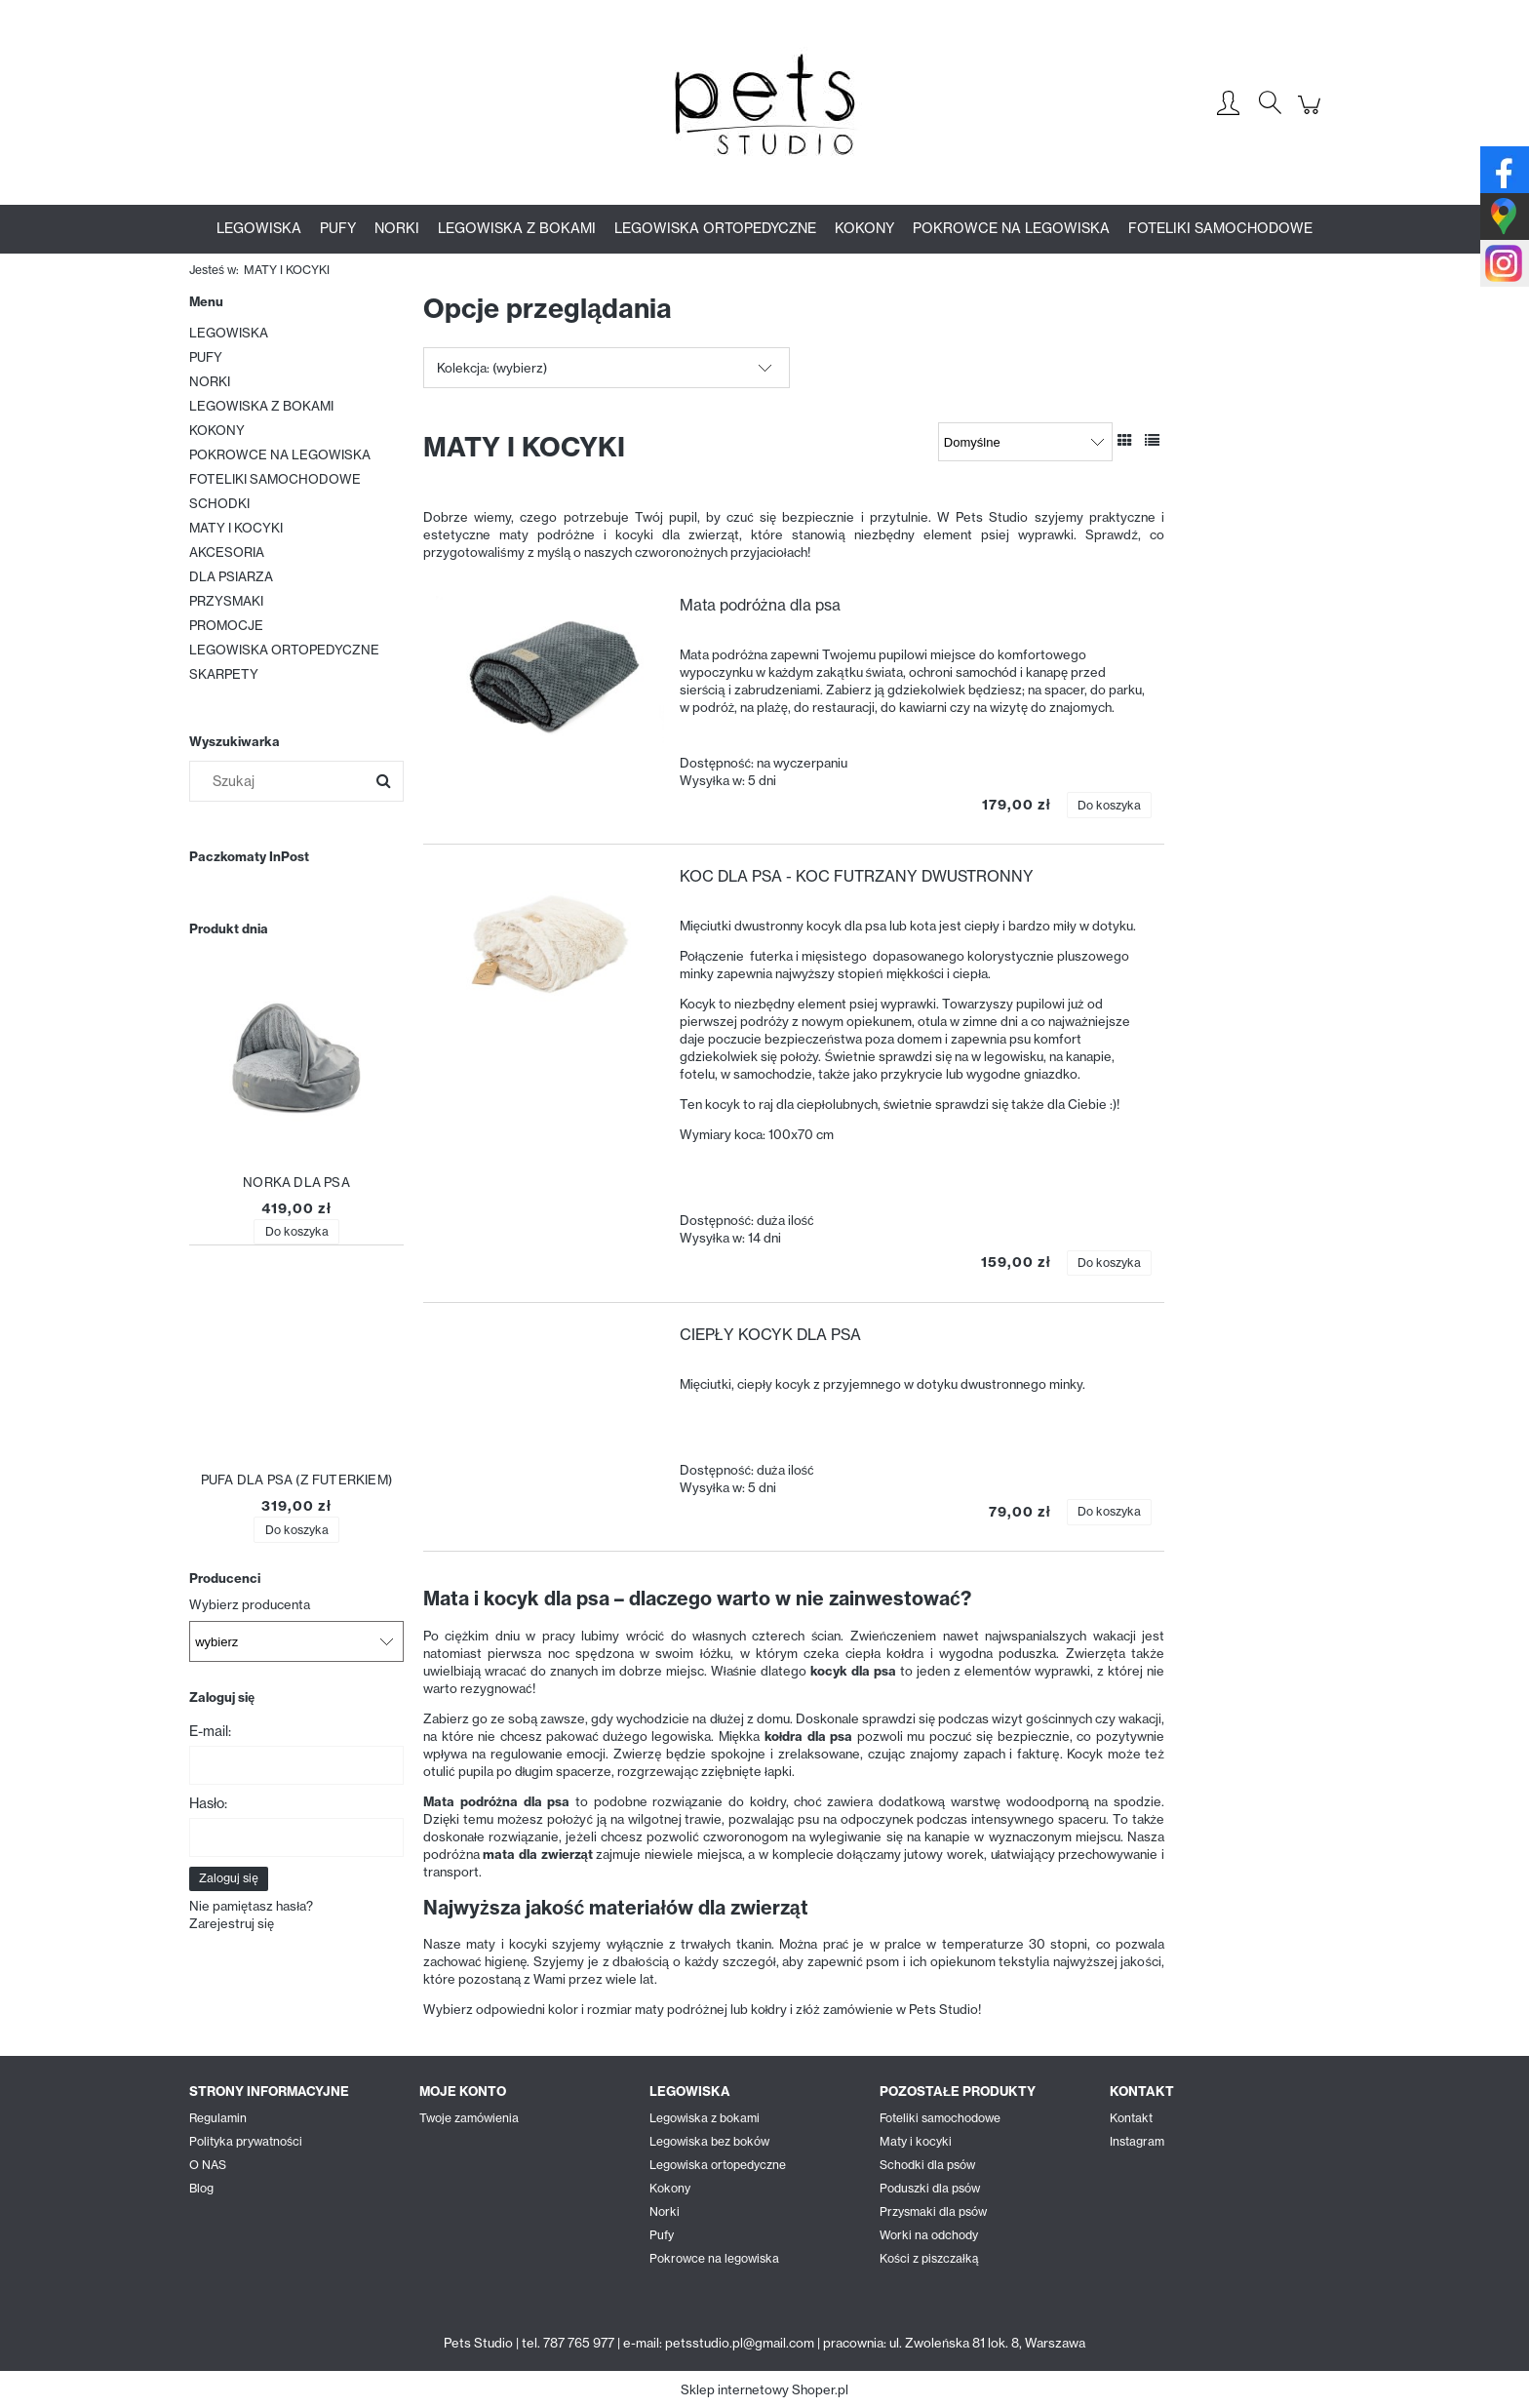 The height and width of the screenshot is (2408, 1529). Describe the element at coordinates (228, 332) in the screenshot. I see `LEGOWISKA` at that location.